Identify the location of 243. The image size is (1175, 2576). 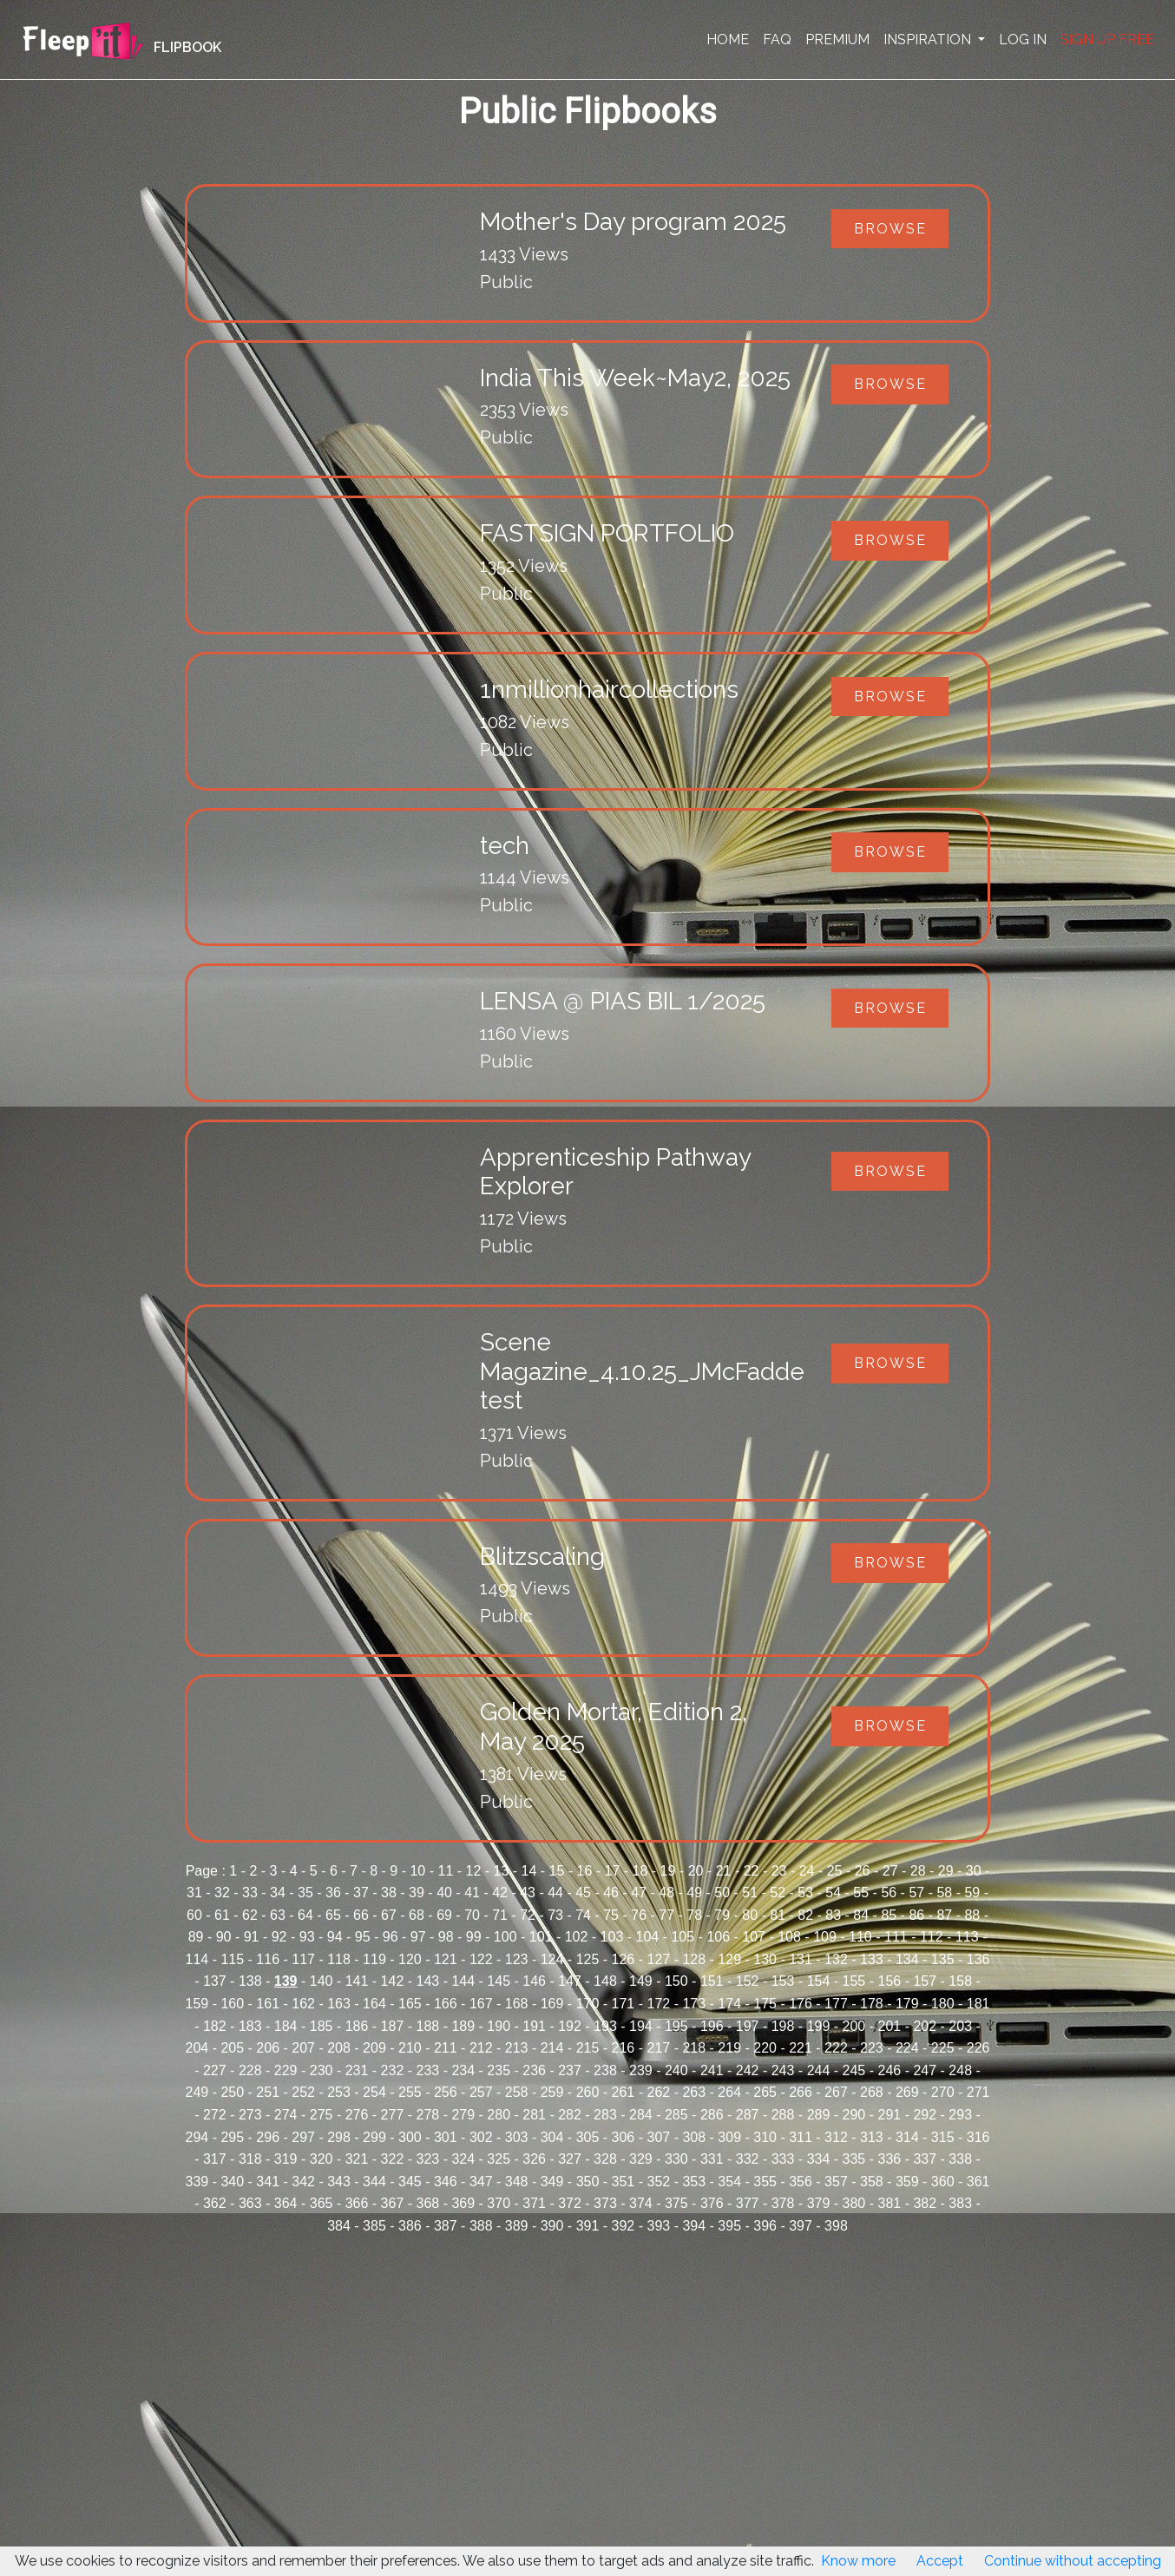
(783, 2070).